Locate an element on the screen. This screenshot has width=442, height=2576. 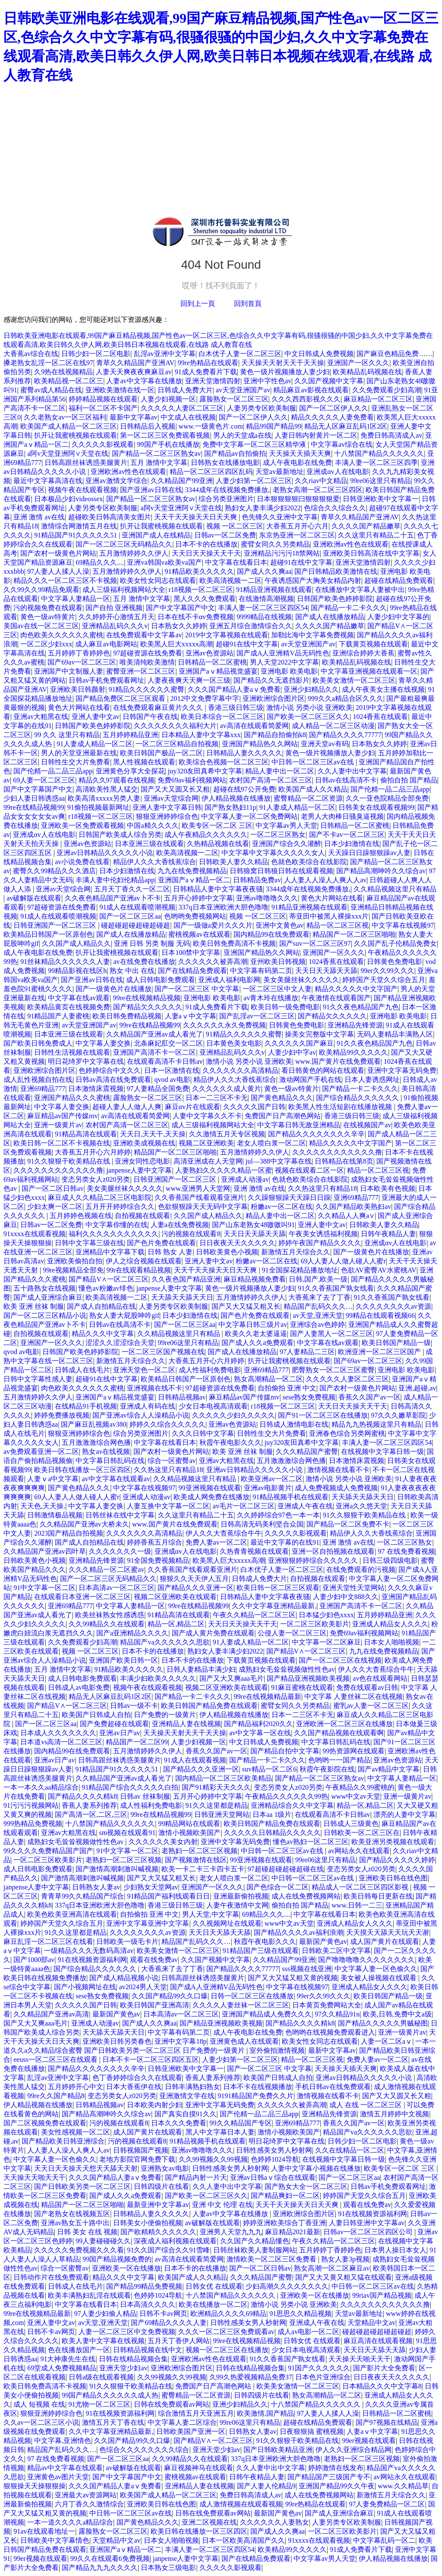
久久久久久久被弄高潮 is located at coordinates (212, 961).